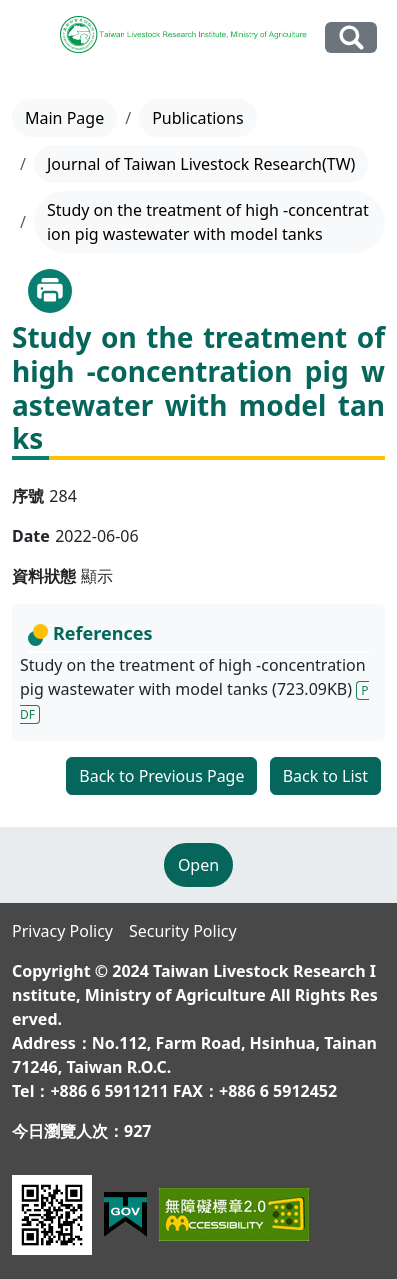  What do you see at coordinates (183, 931) in the screenshot?
I see `Security Policy` at bounding box center [183, 931].